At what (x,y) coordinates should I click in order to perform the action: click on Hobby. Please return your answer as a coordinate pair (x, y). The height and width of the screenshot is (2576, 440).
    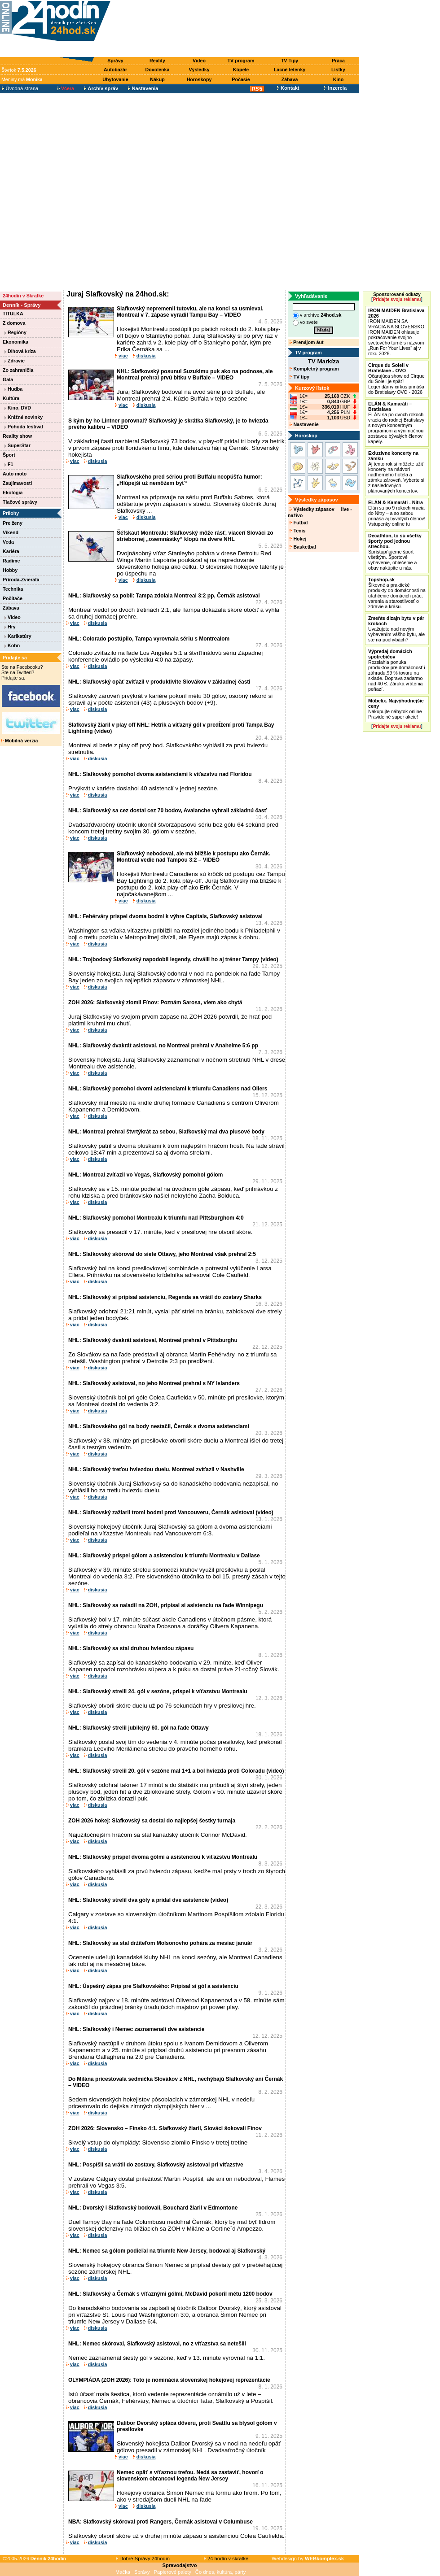
    Looking at the image, I should click on (10, 570).